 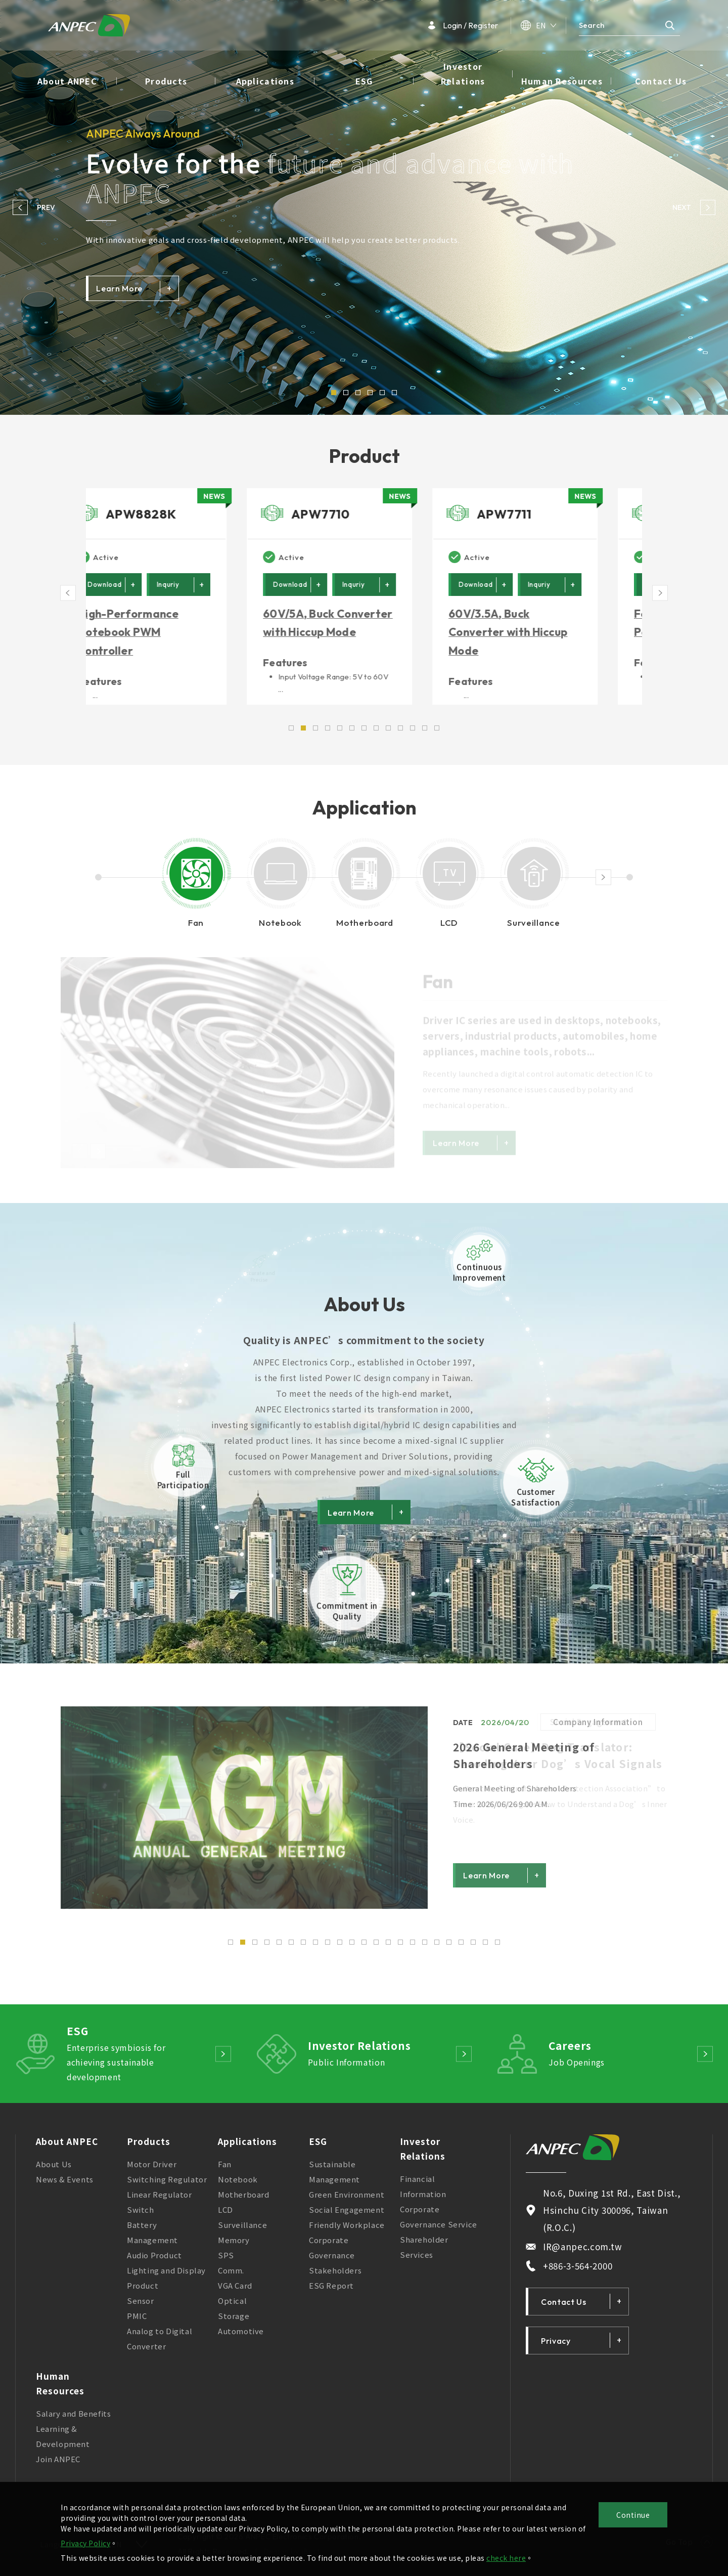 What do you see at coordinates (159, 2201) in the screenshot?
I see `Linear Regulator` at bounding box center [159, 2201].